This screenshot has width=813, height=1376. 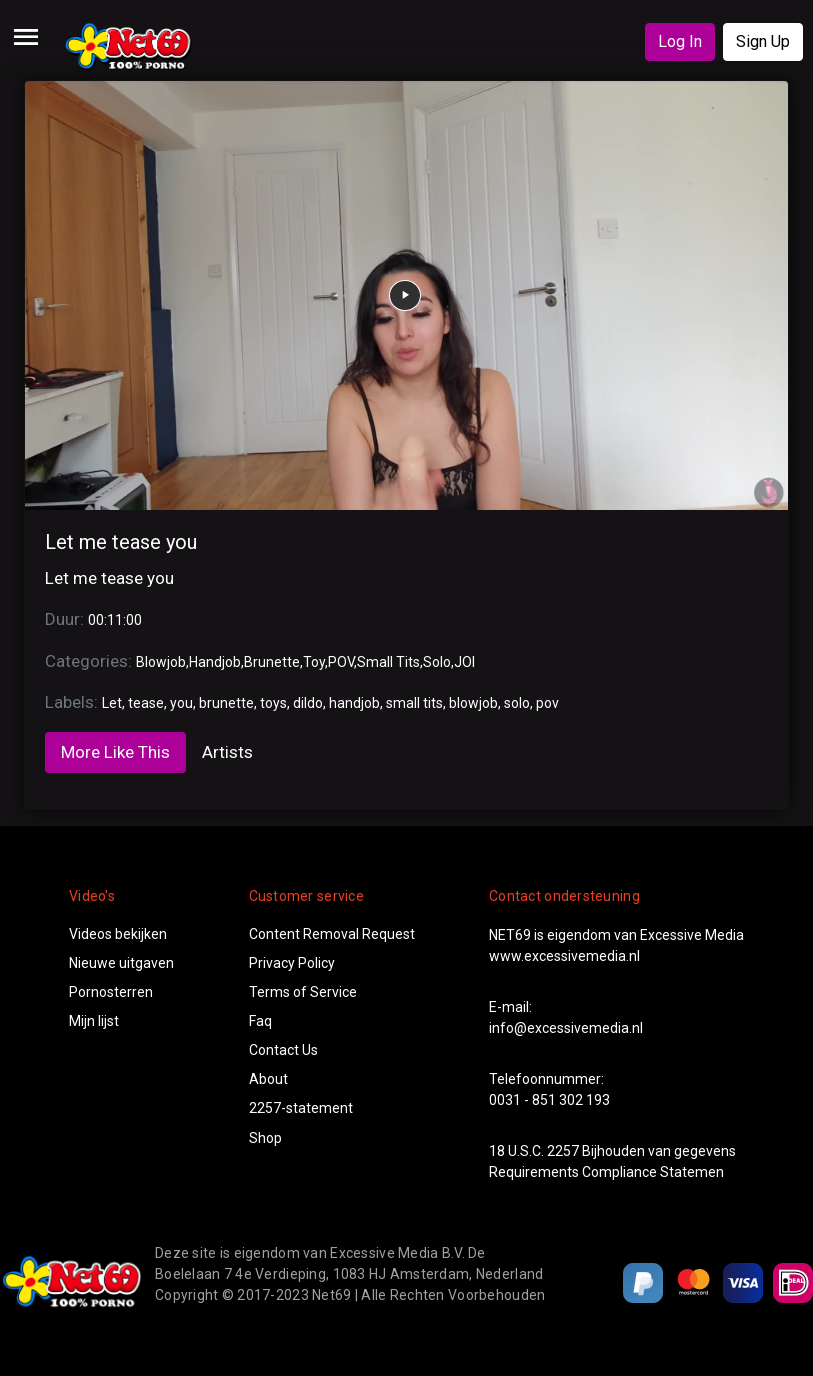 What do you see at coordinates (303, 992) in the screenshot?
I see `Terms of Service` at bounding box center [303, 992].